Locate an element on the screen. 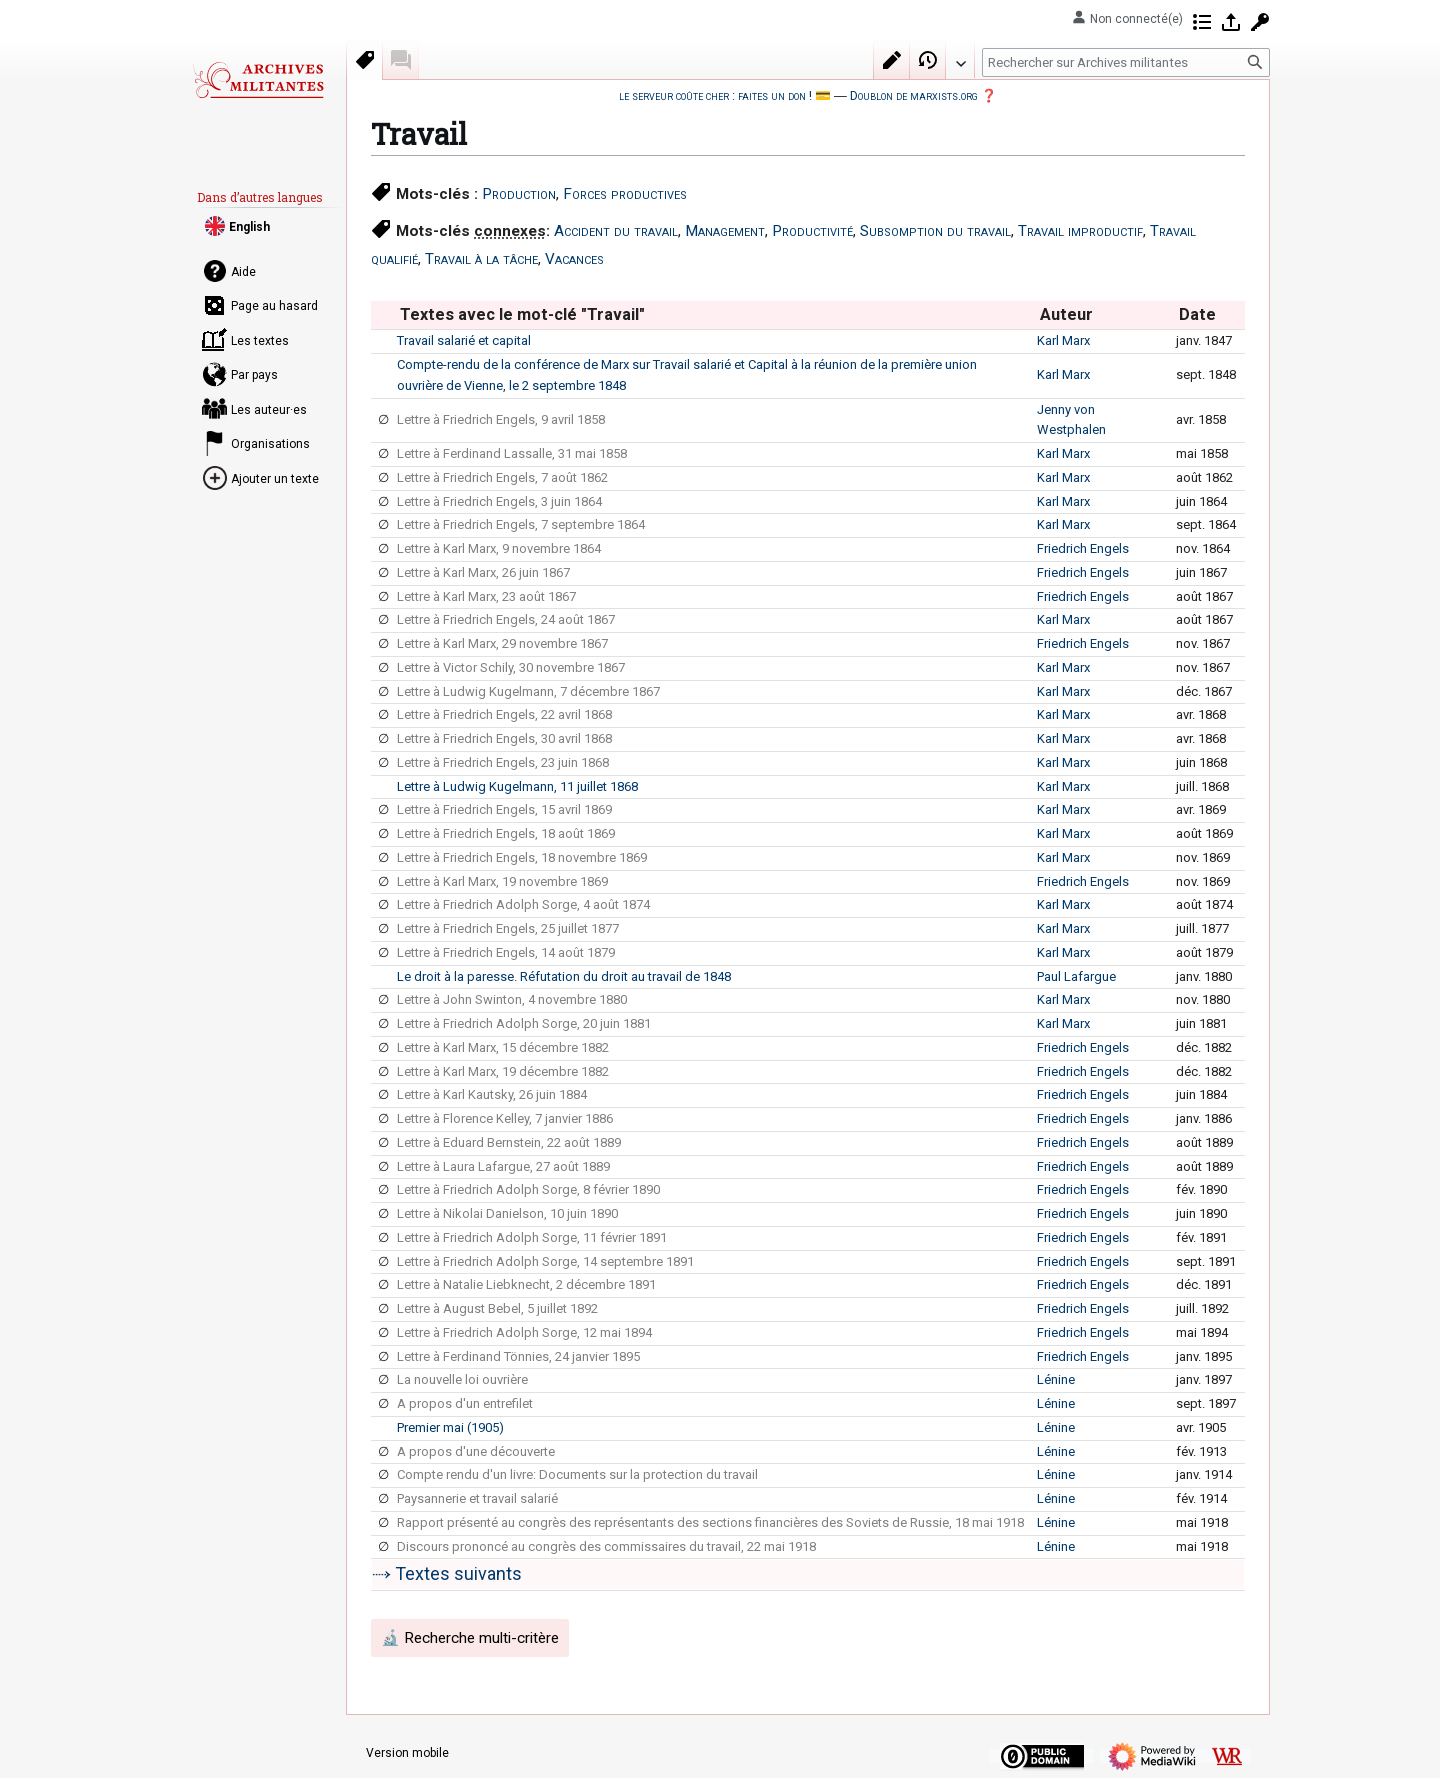  La nouvelle loi ouvrière is located at coordinates (462, 1379).